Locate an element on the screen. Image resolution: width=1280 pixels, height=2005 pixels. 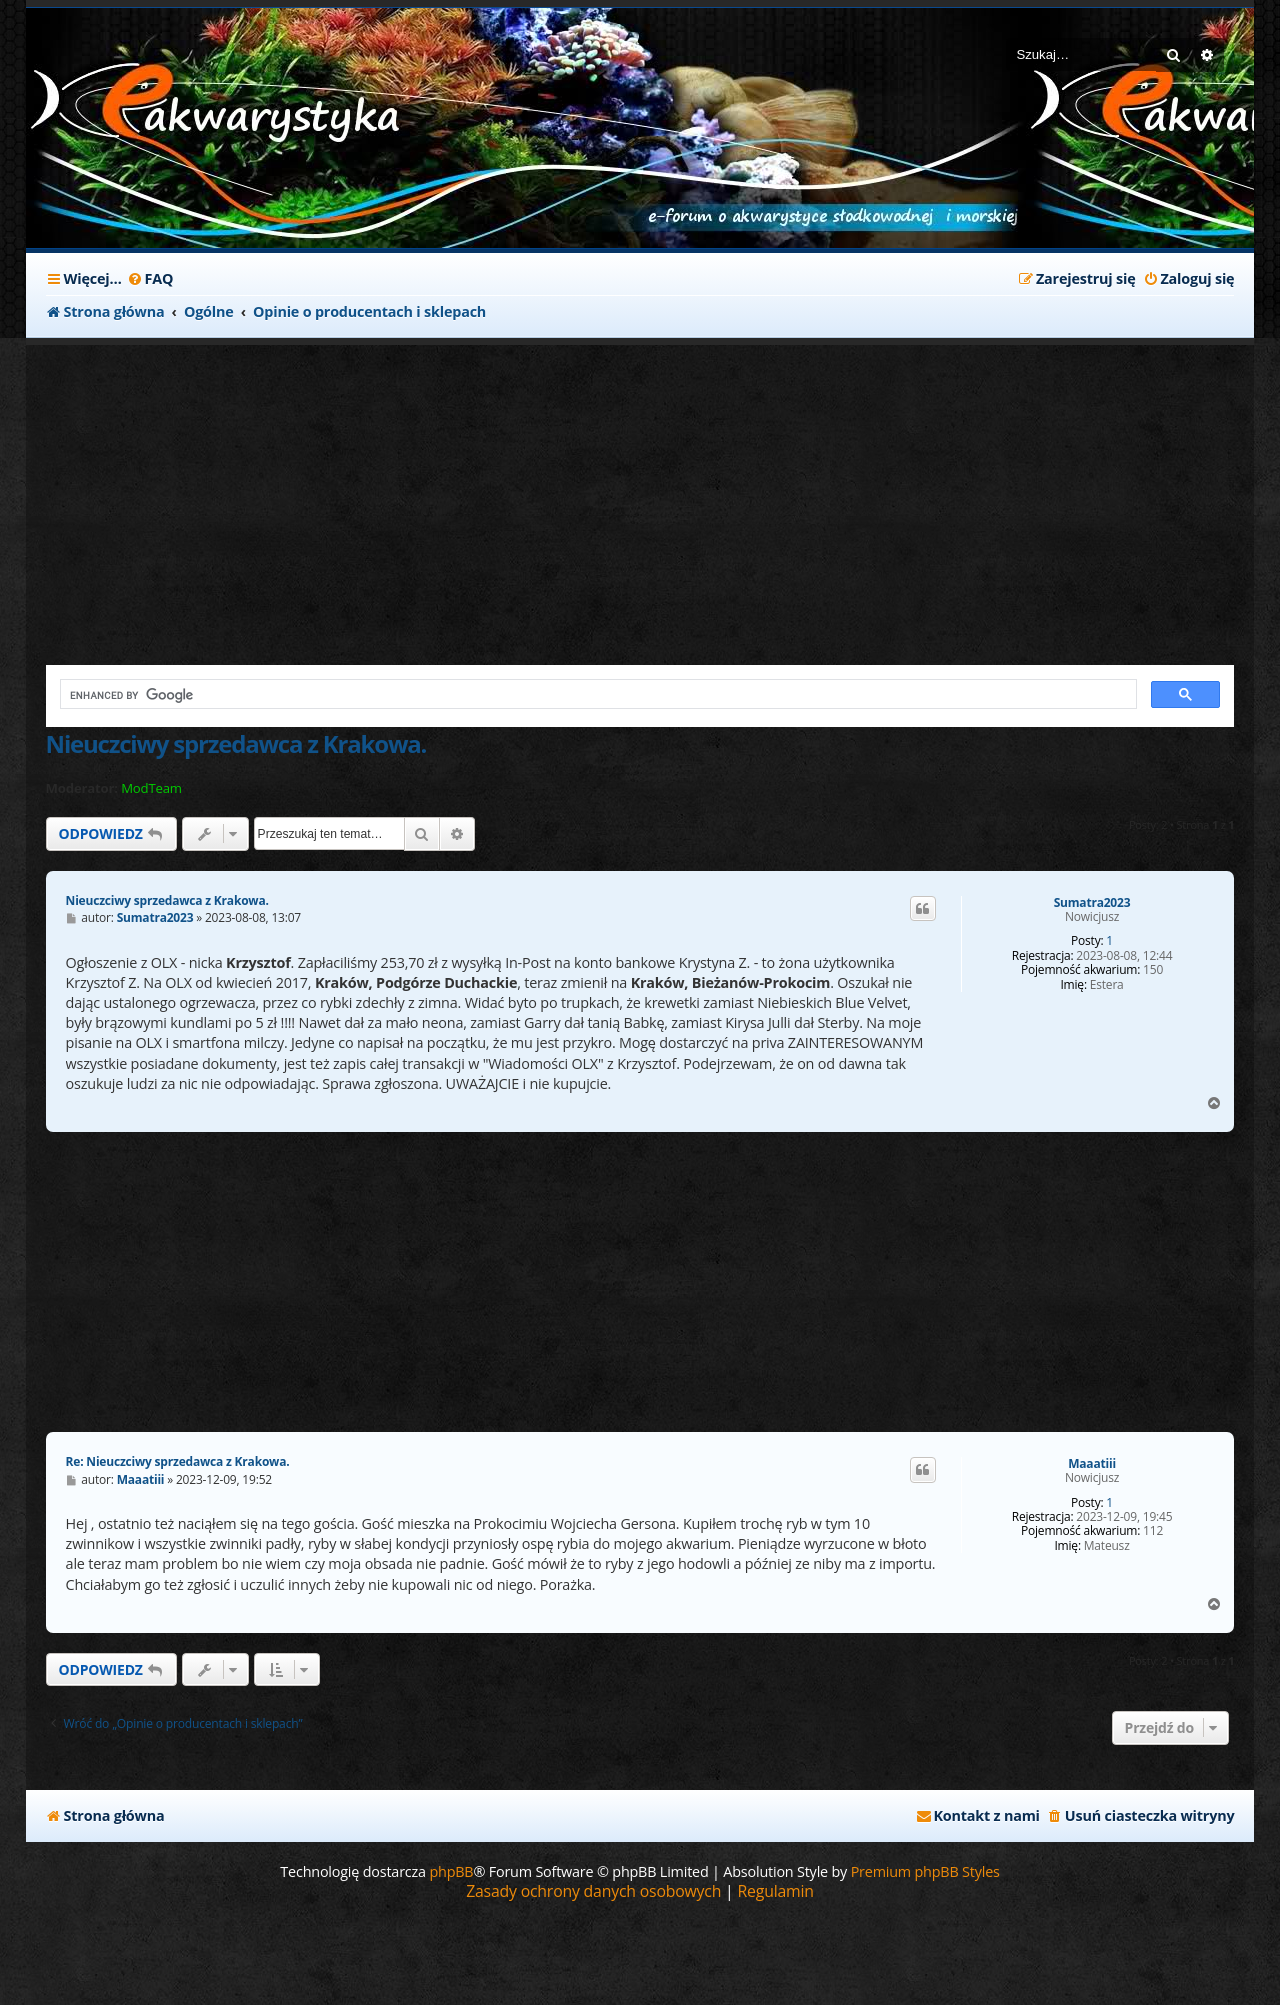
Re: Nieuczciwy sprzedawca z Krakowa. is located at coordinates (178, 1461).